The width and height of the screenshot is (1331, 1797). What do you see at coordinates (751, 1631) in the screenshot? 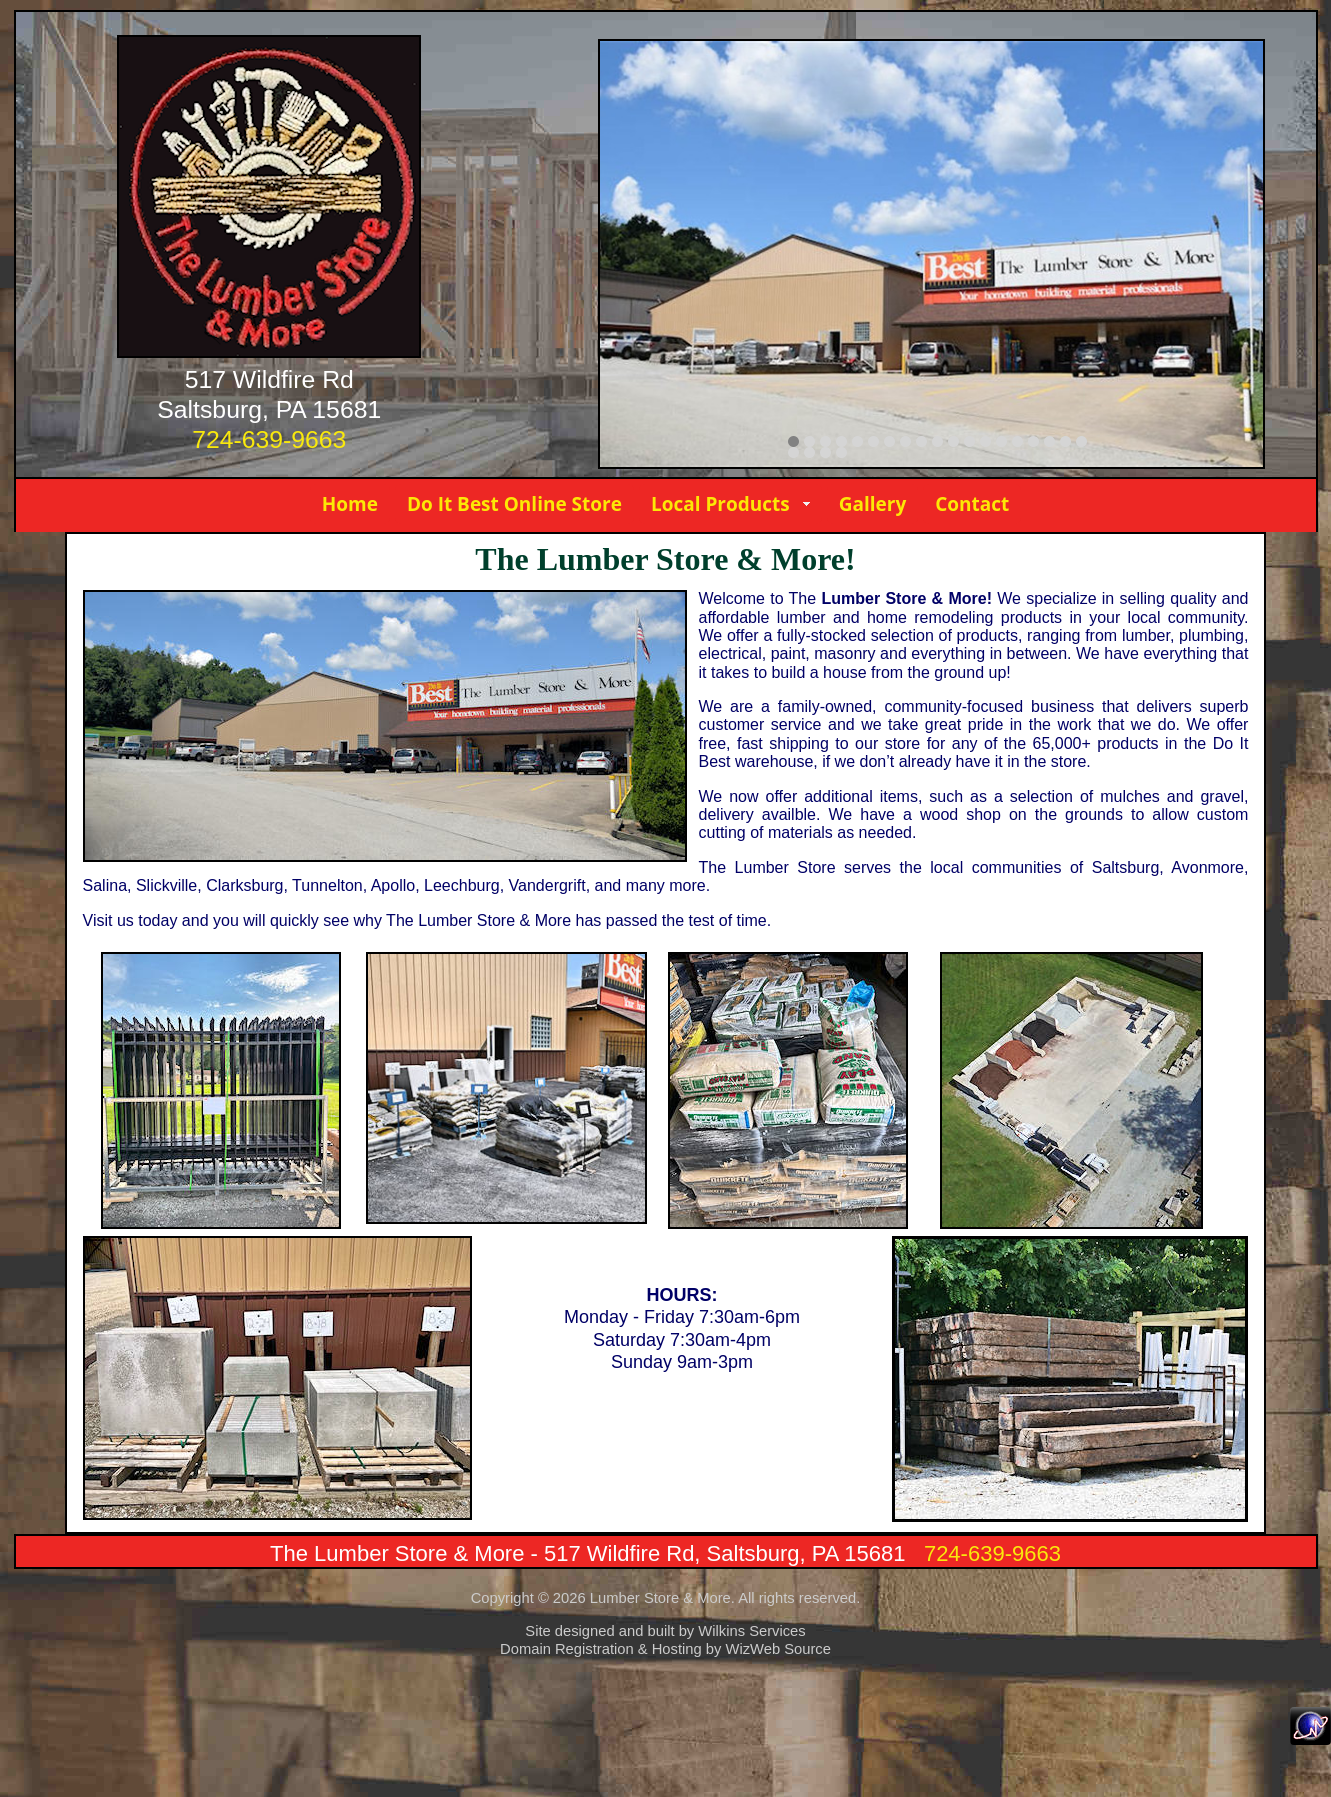
I see `Wilkins Services` at bounding box center [751, 1631].